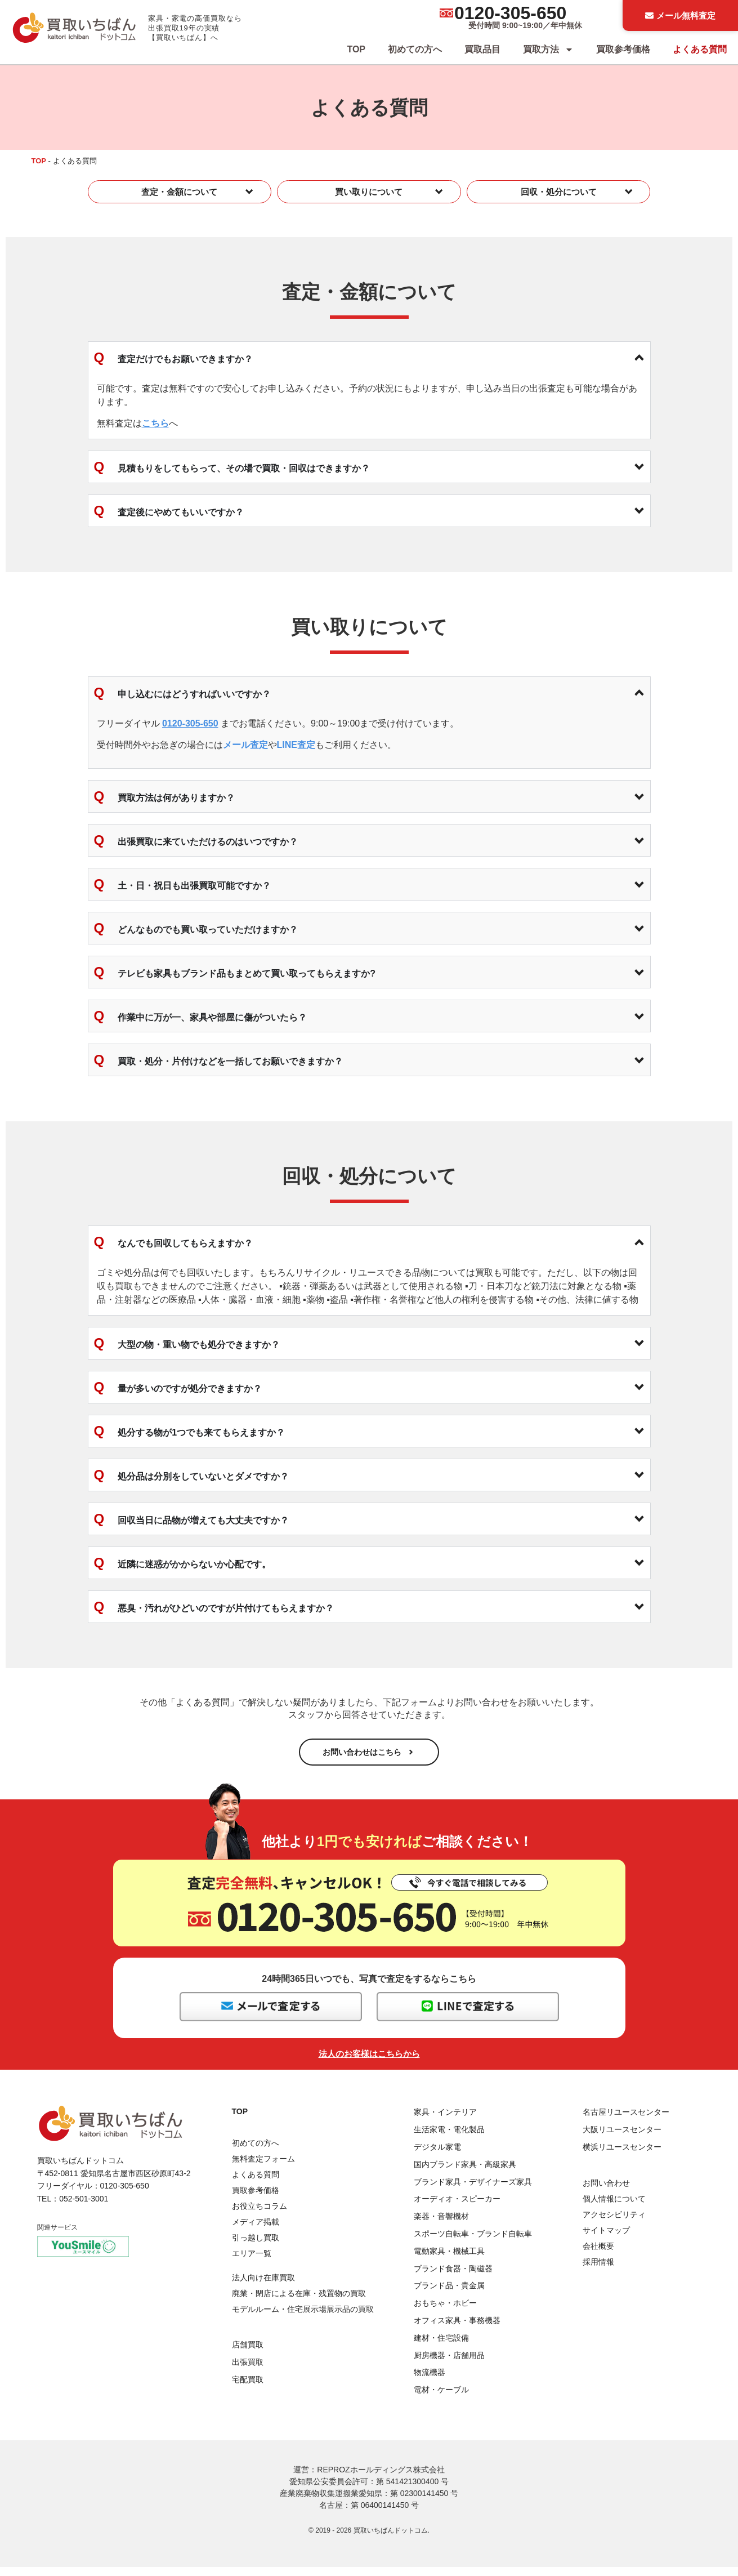 Image resolution: width=738 pixels, height=2576 pixels. What do you see at coordinates (356, 49) in the screenshot?
I see `TOP` at bounding box center [356, 49].